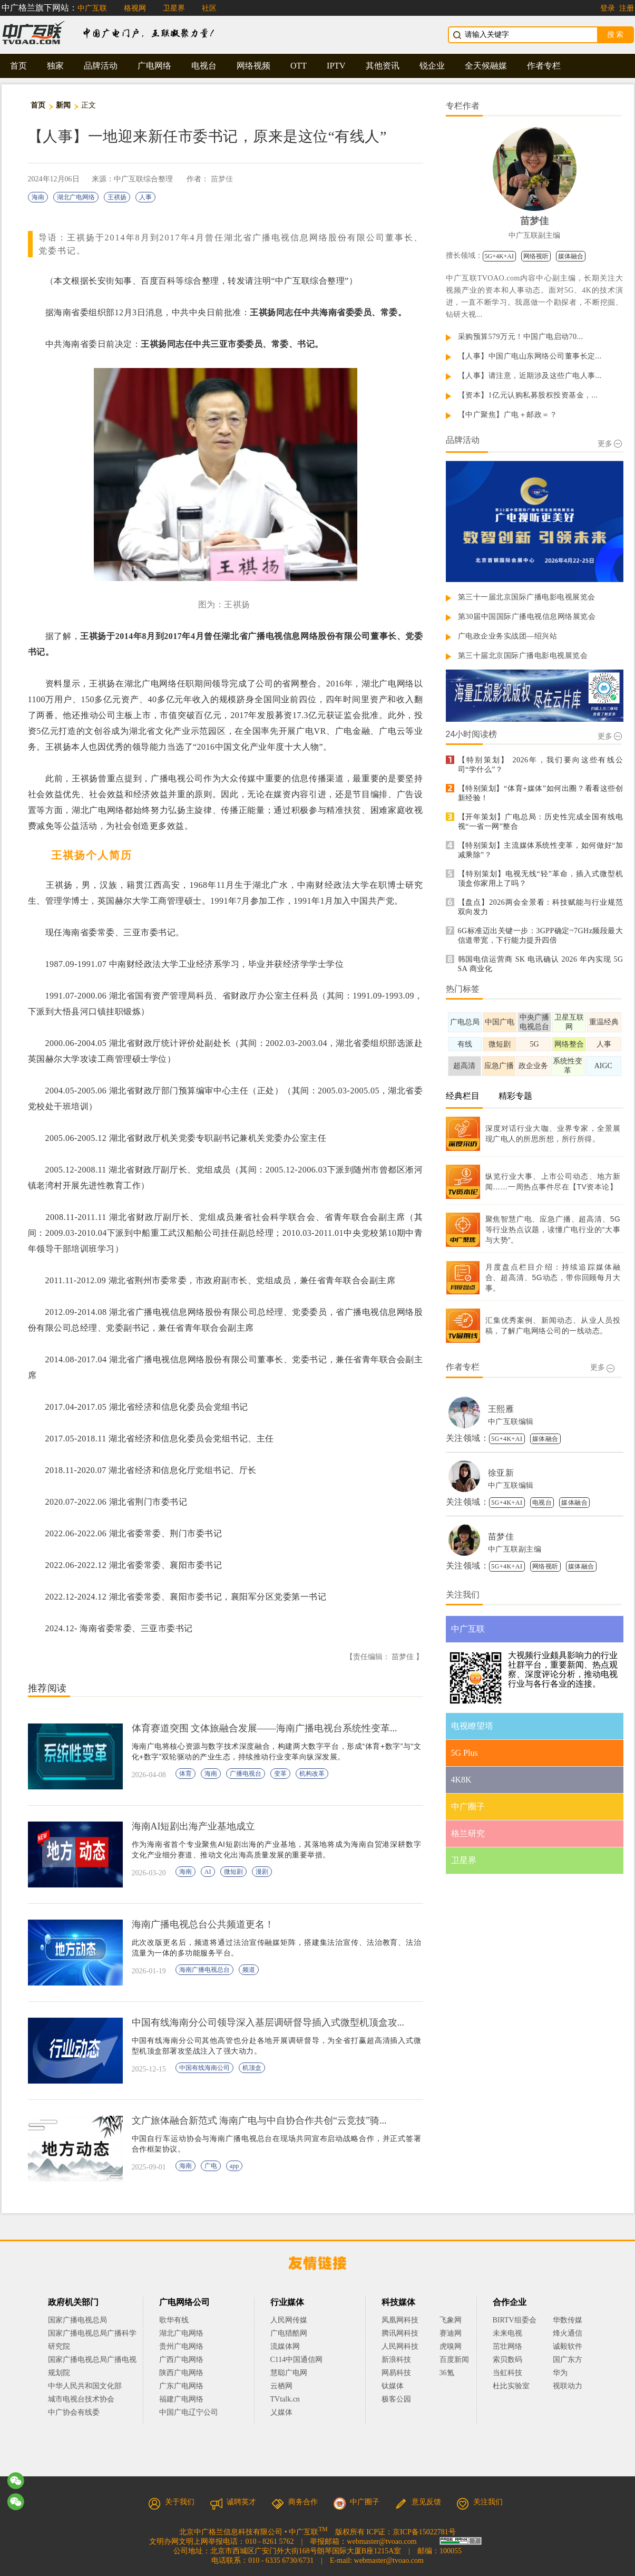  I want to click on 海南广播电视总台, so click(204, 1969).